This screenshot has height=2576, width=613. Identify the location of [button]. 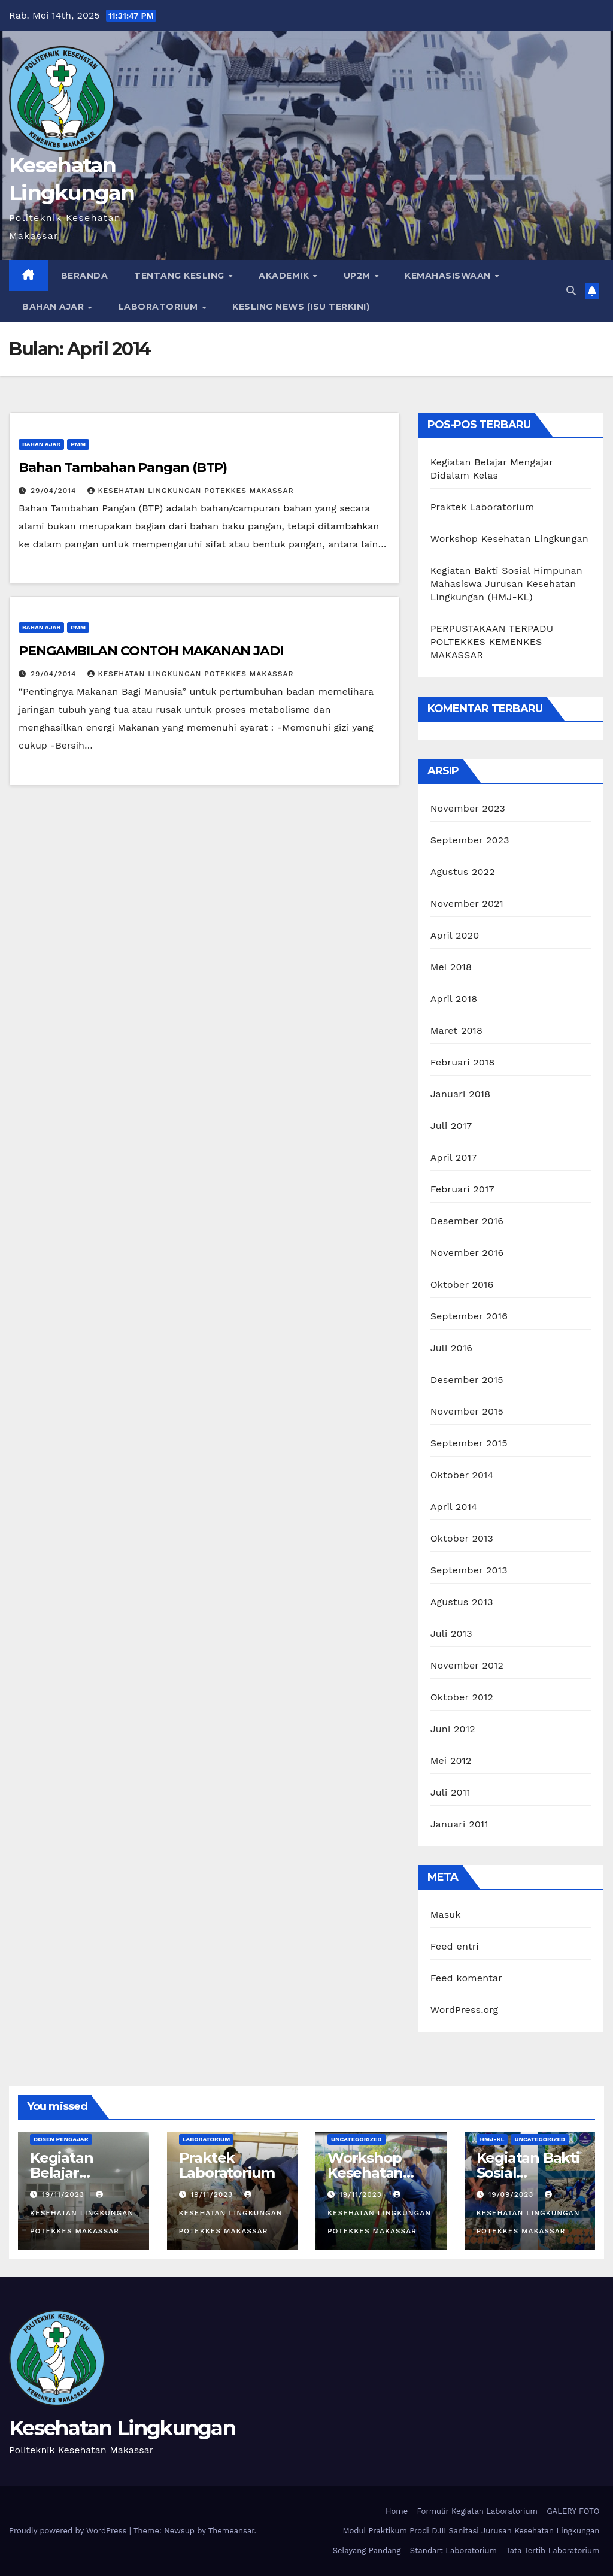
(571, 290).